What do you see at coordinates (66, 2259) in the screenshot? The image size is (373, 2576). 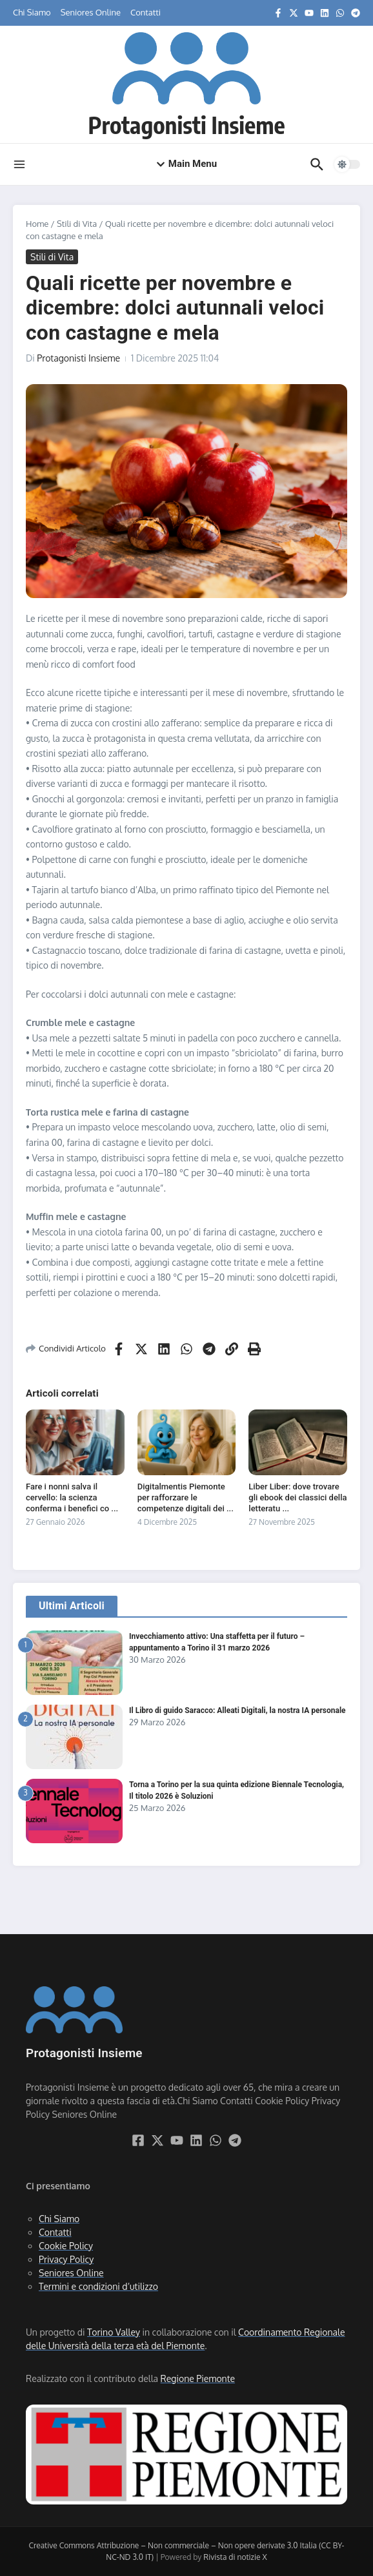 I see `Privacy Policy` at bounding box center [66, 2259].